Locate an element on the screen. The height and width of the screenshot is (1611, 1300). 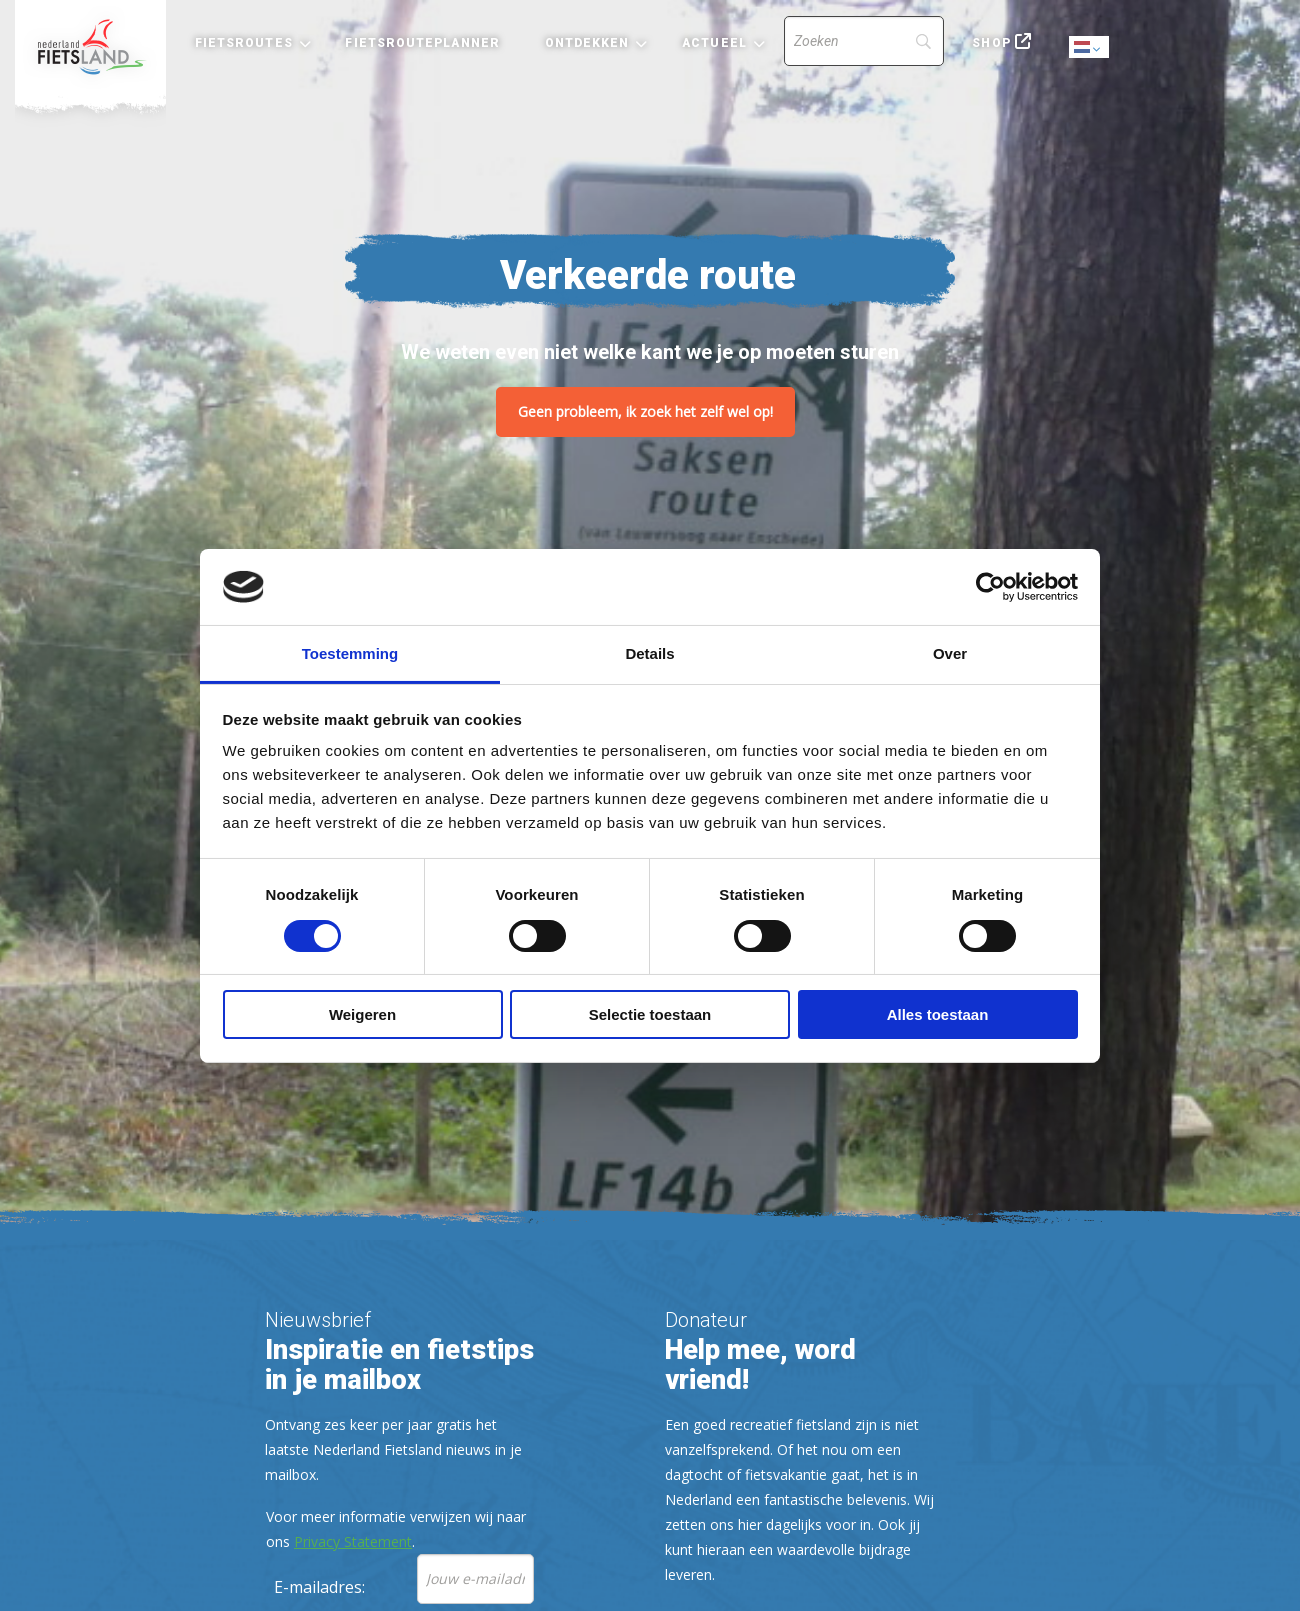
Fietsrouteplanner is located at coordinates (422, 43).